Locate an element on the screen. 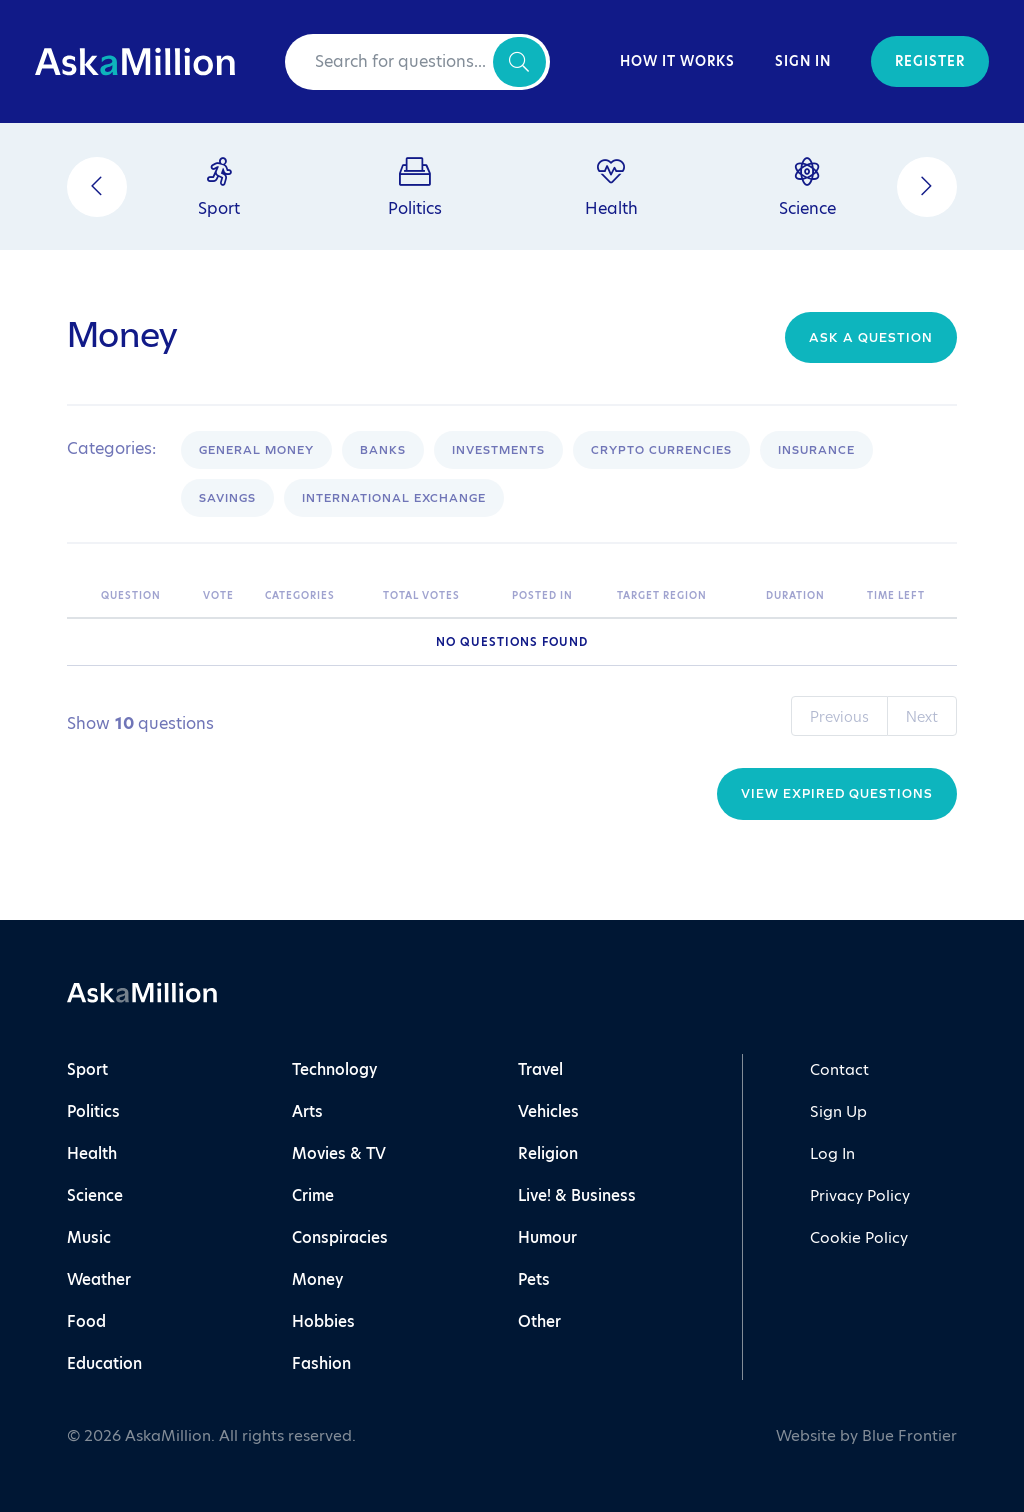 The width and height of the screenshot is (1024, 1512). Education is located at coordinates (104, 1363).